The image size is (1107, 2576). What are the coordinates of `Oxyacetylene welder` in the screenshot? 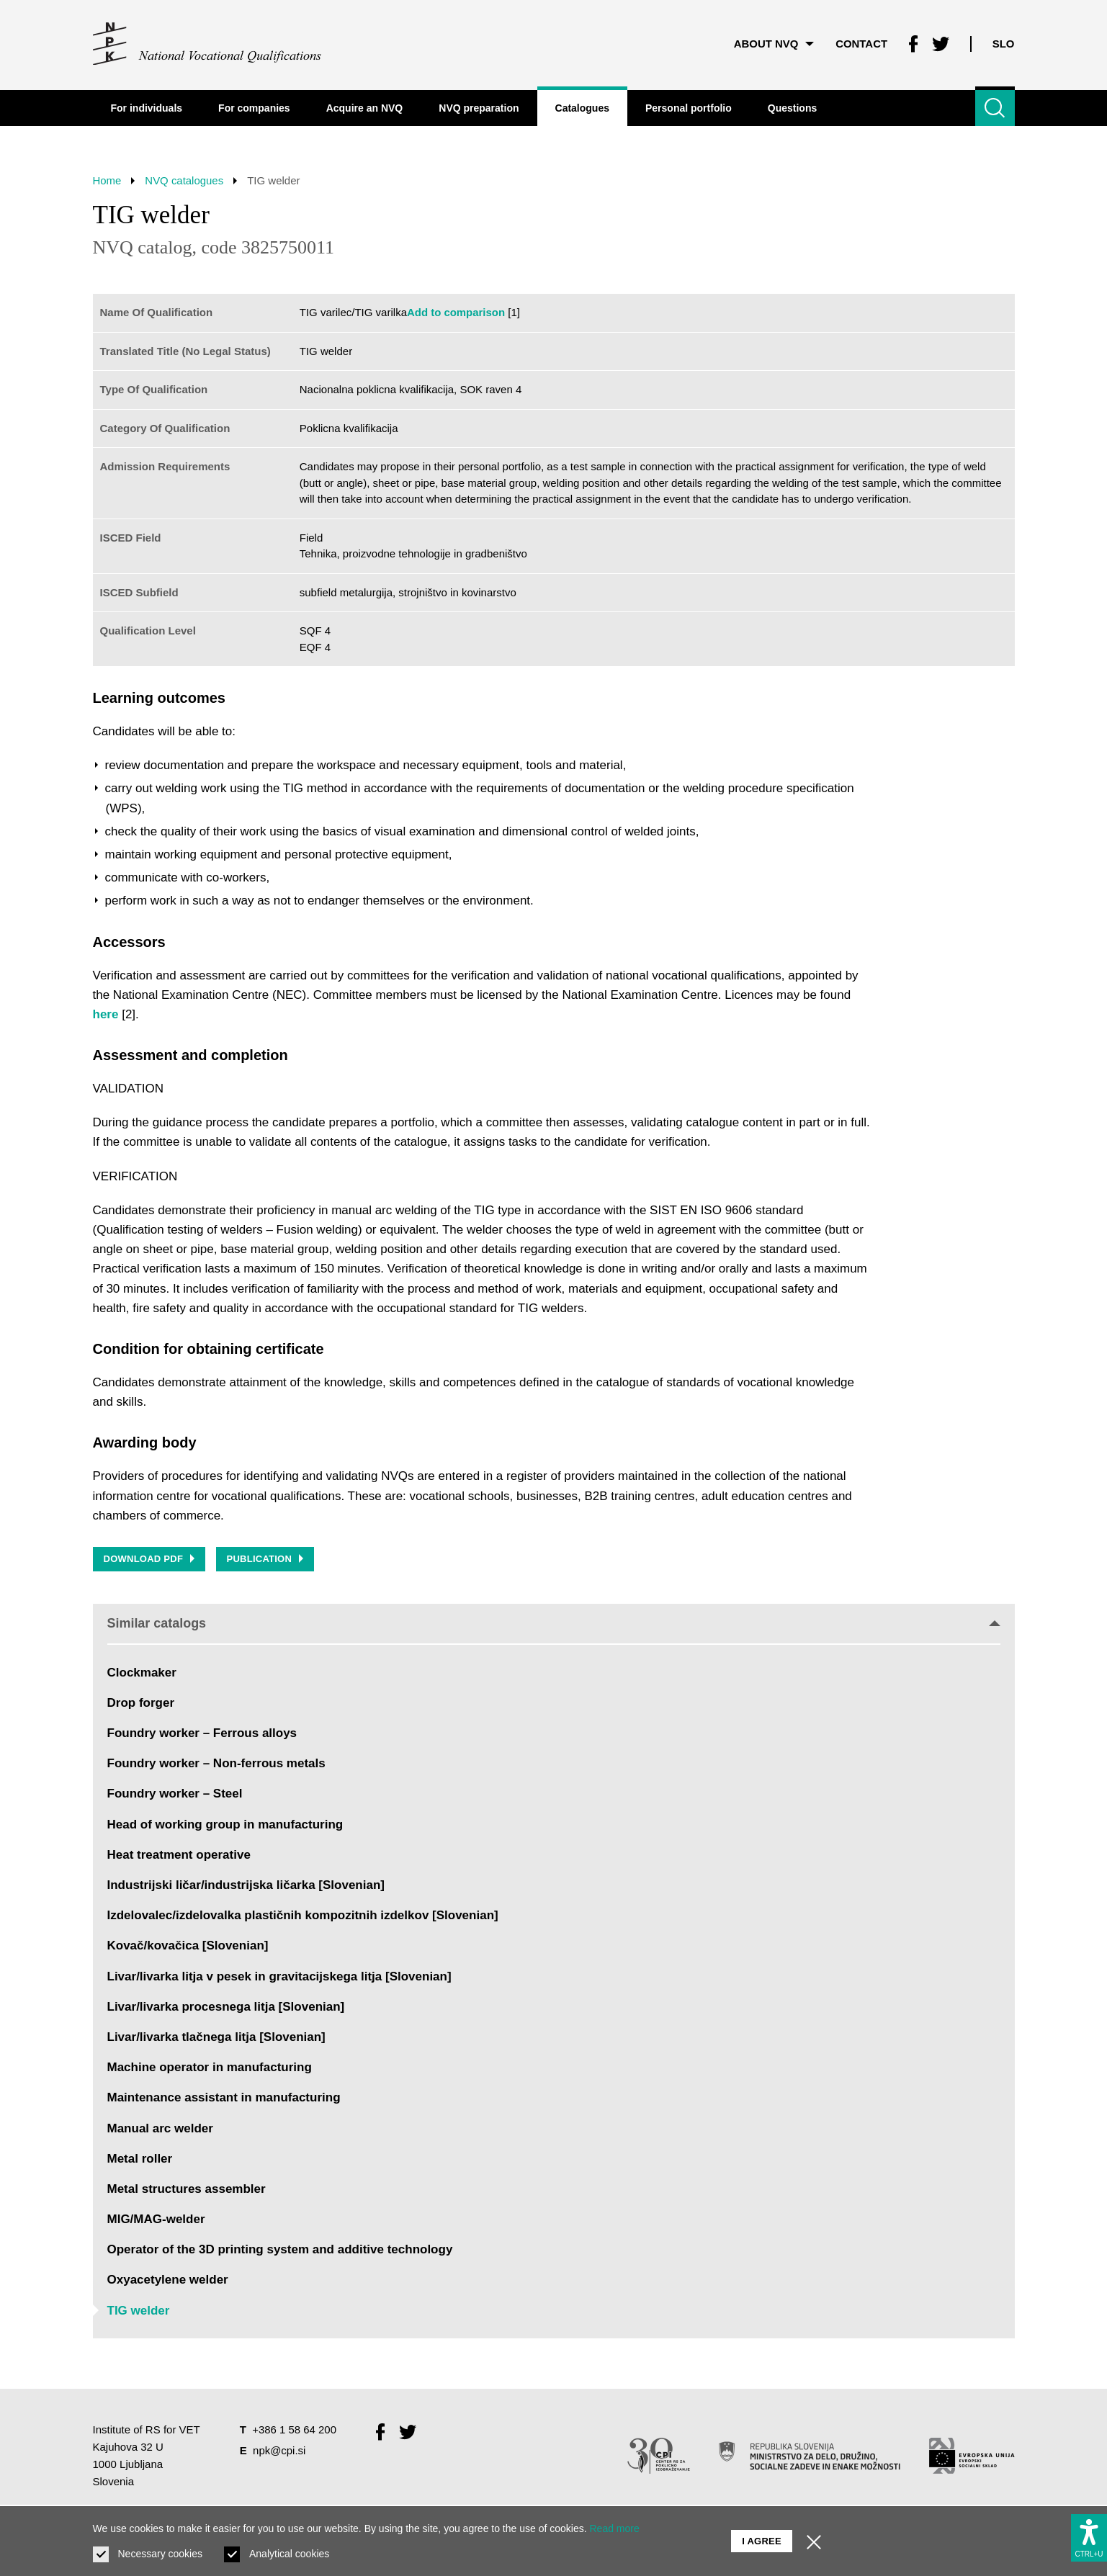 It's located at (167, 2280).